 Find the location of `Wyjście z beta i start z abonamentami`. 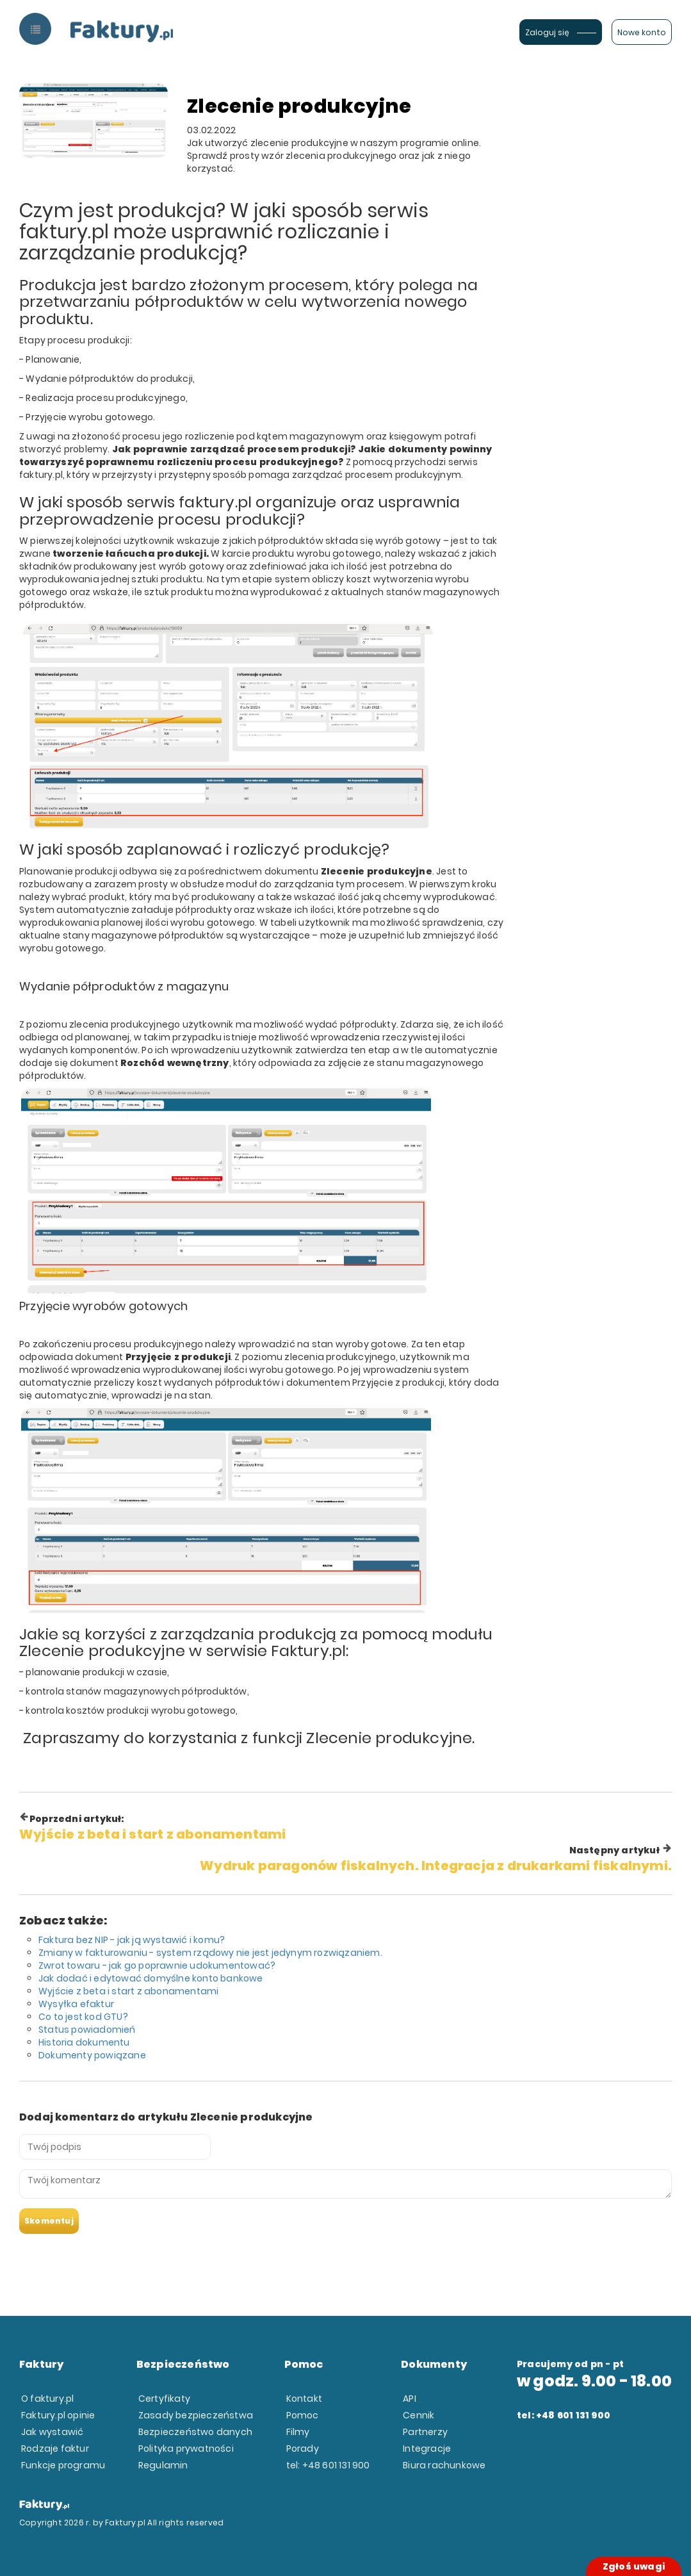

Wyjście z beta i start z abonamentami is located at coordinates (128, 1991).